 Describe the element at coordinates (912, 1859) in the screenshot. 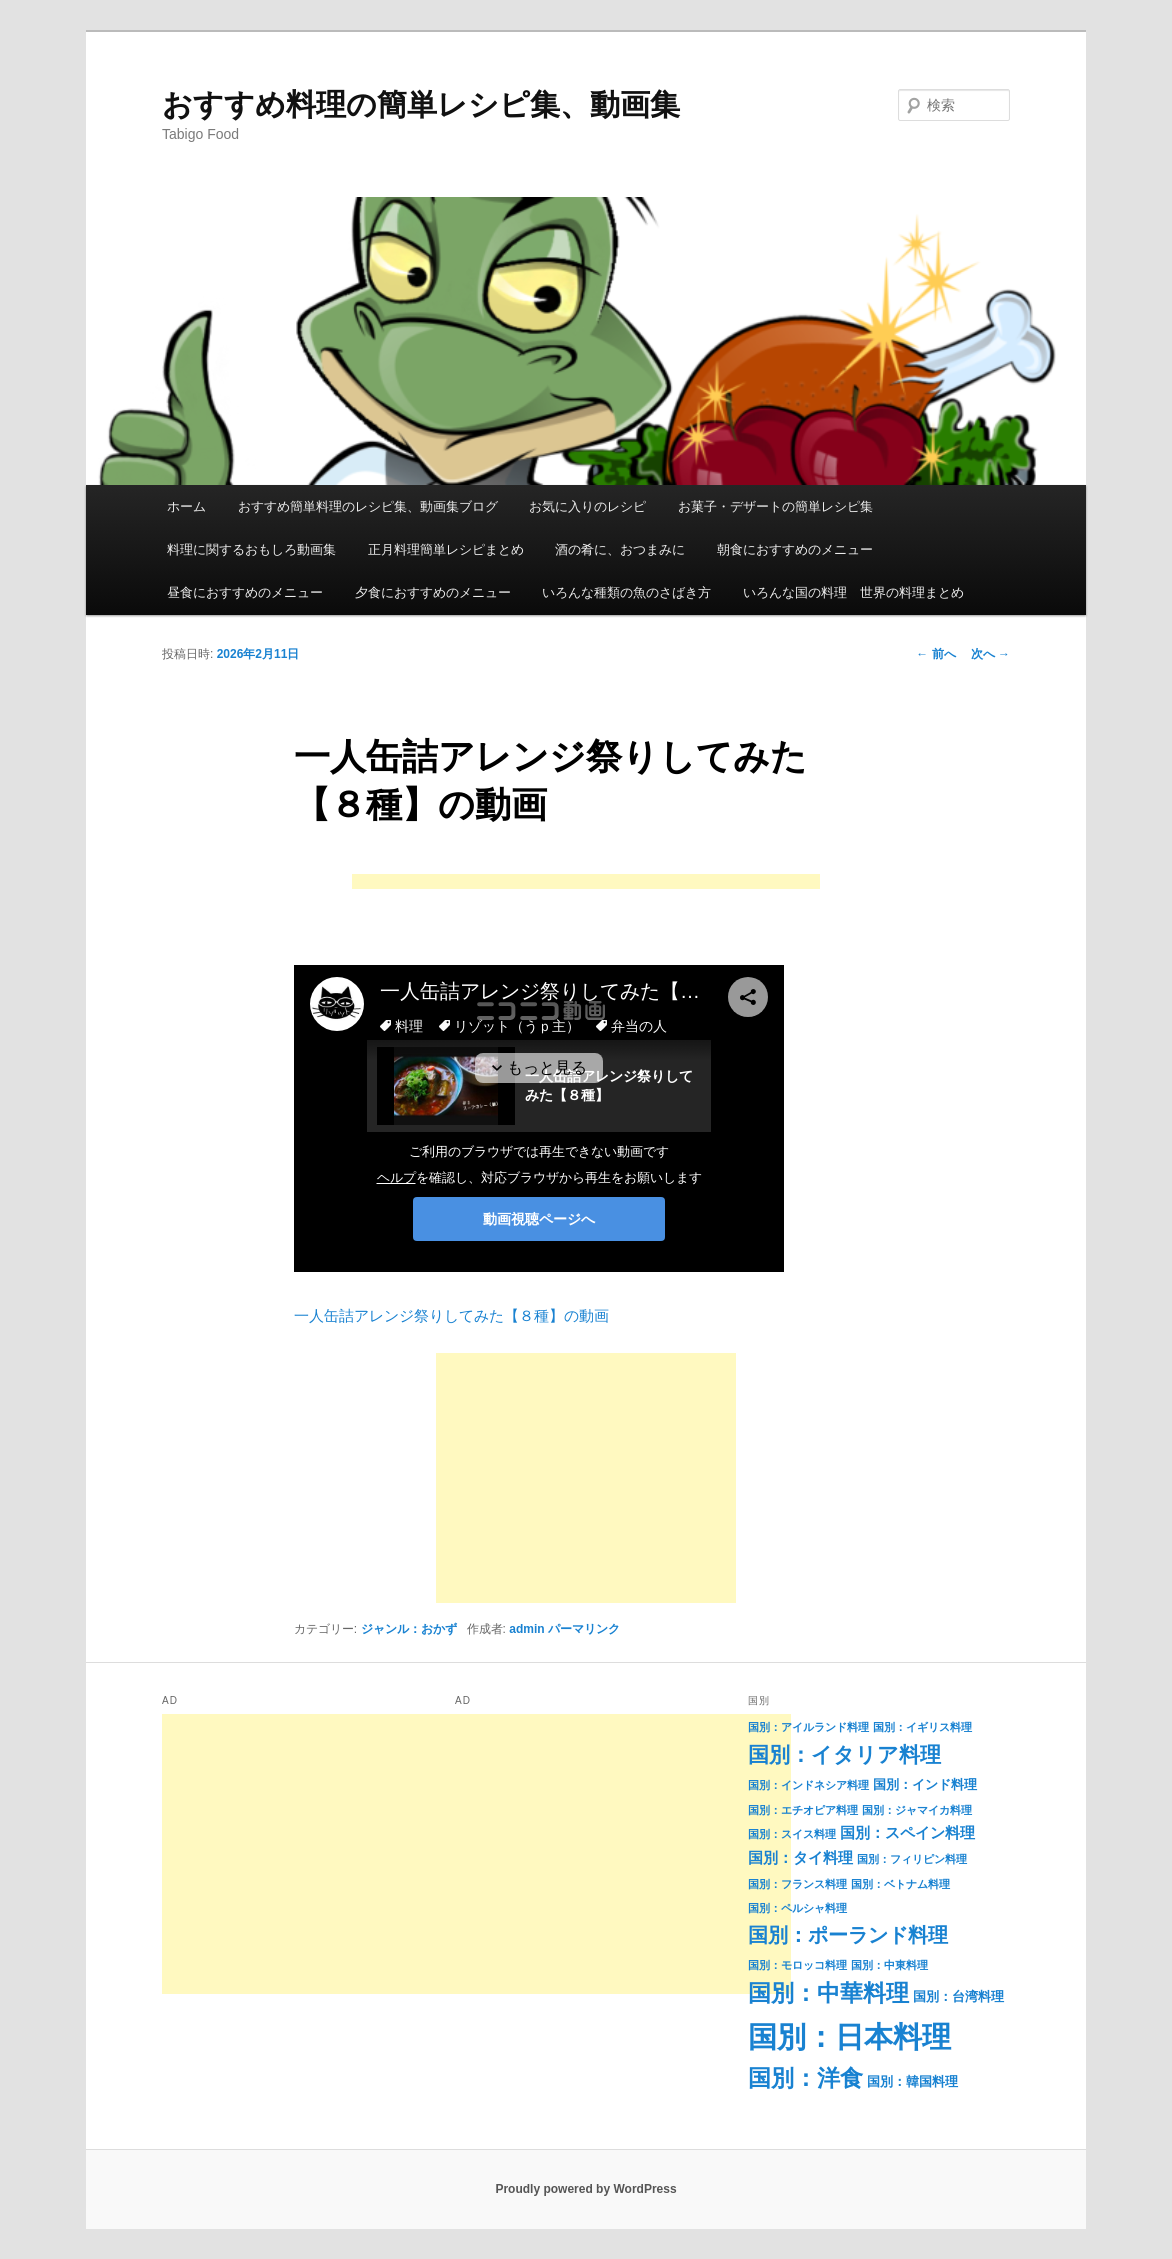

I see `国別：フィリピン料理 [国別：フィリピン料理 (1個の項目)]` at that location.